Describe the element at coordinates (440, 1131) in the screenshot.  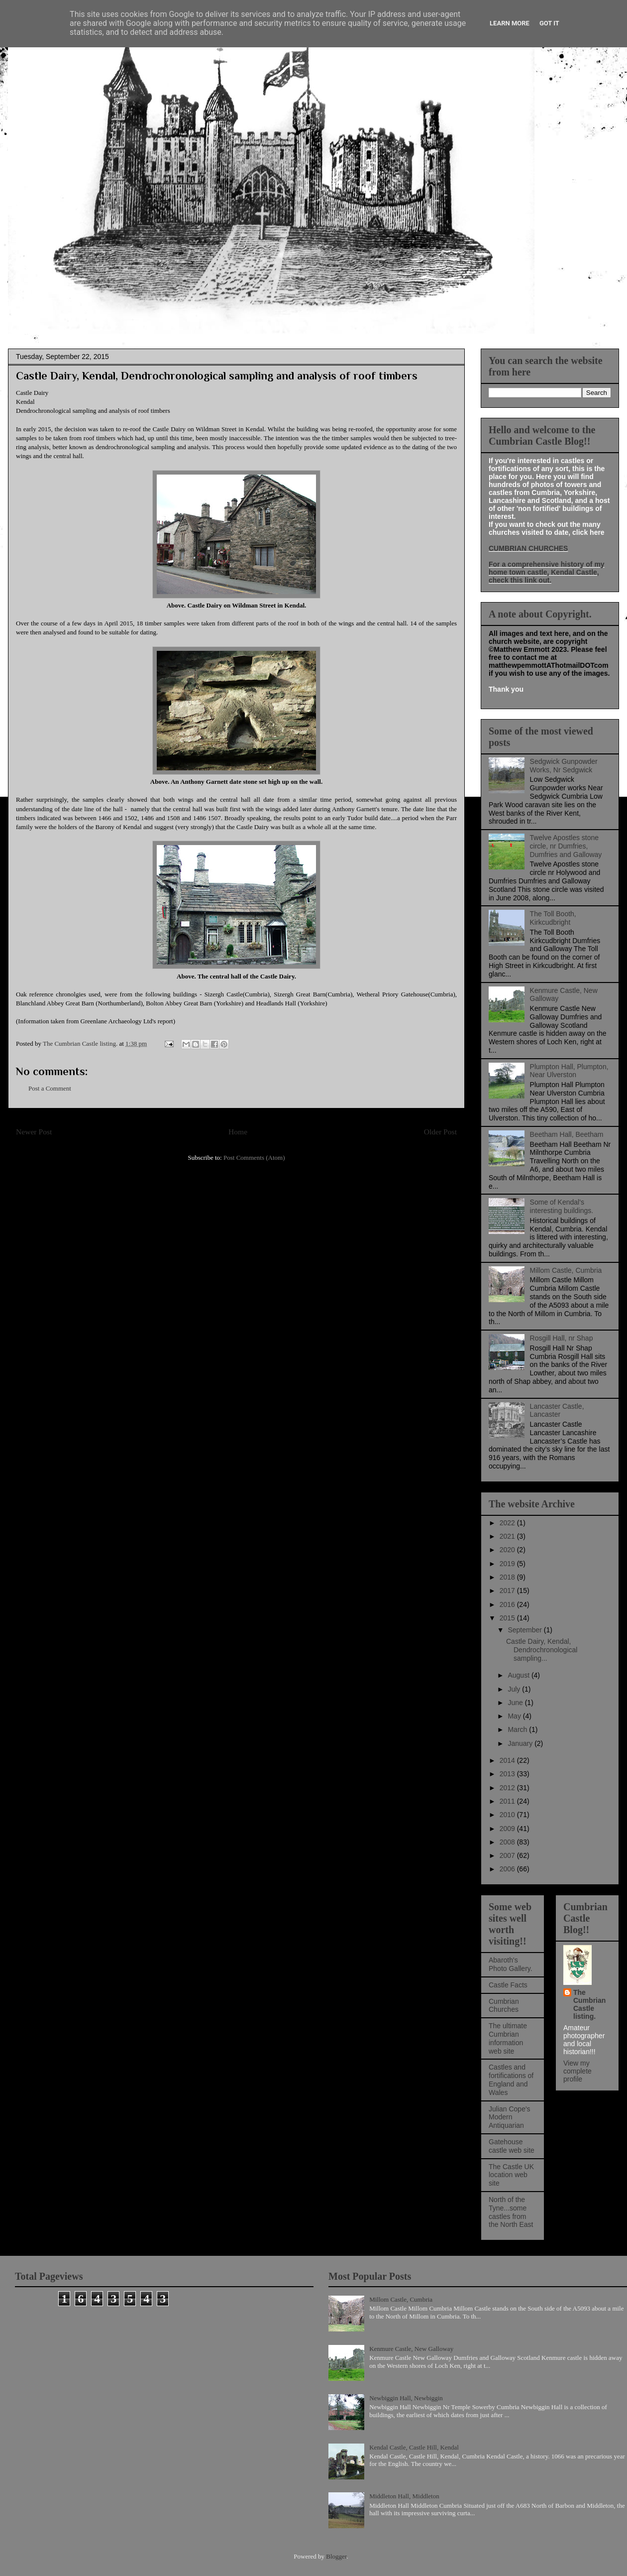
I see `Older Post` at that location.